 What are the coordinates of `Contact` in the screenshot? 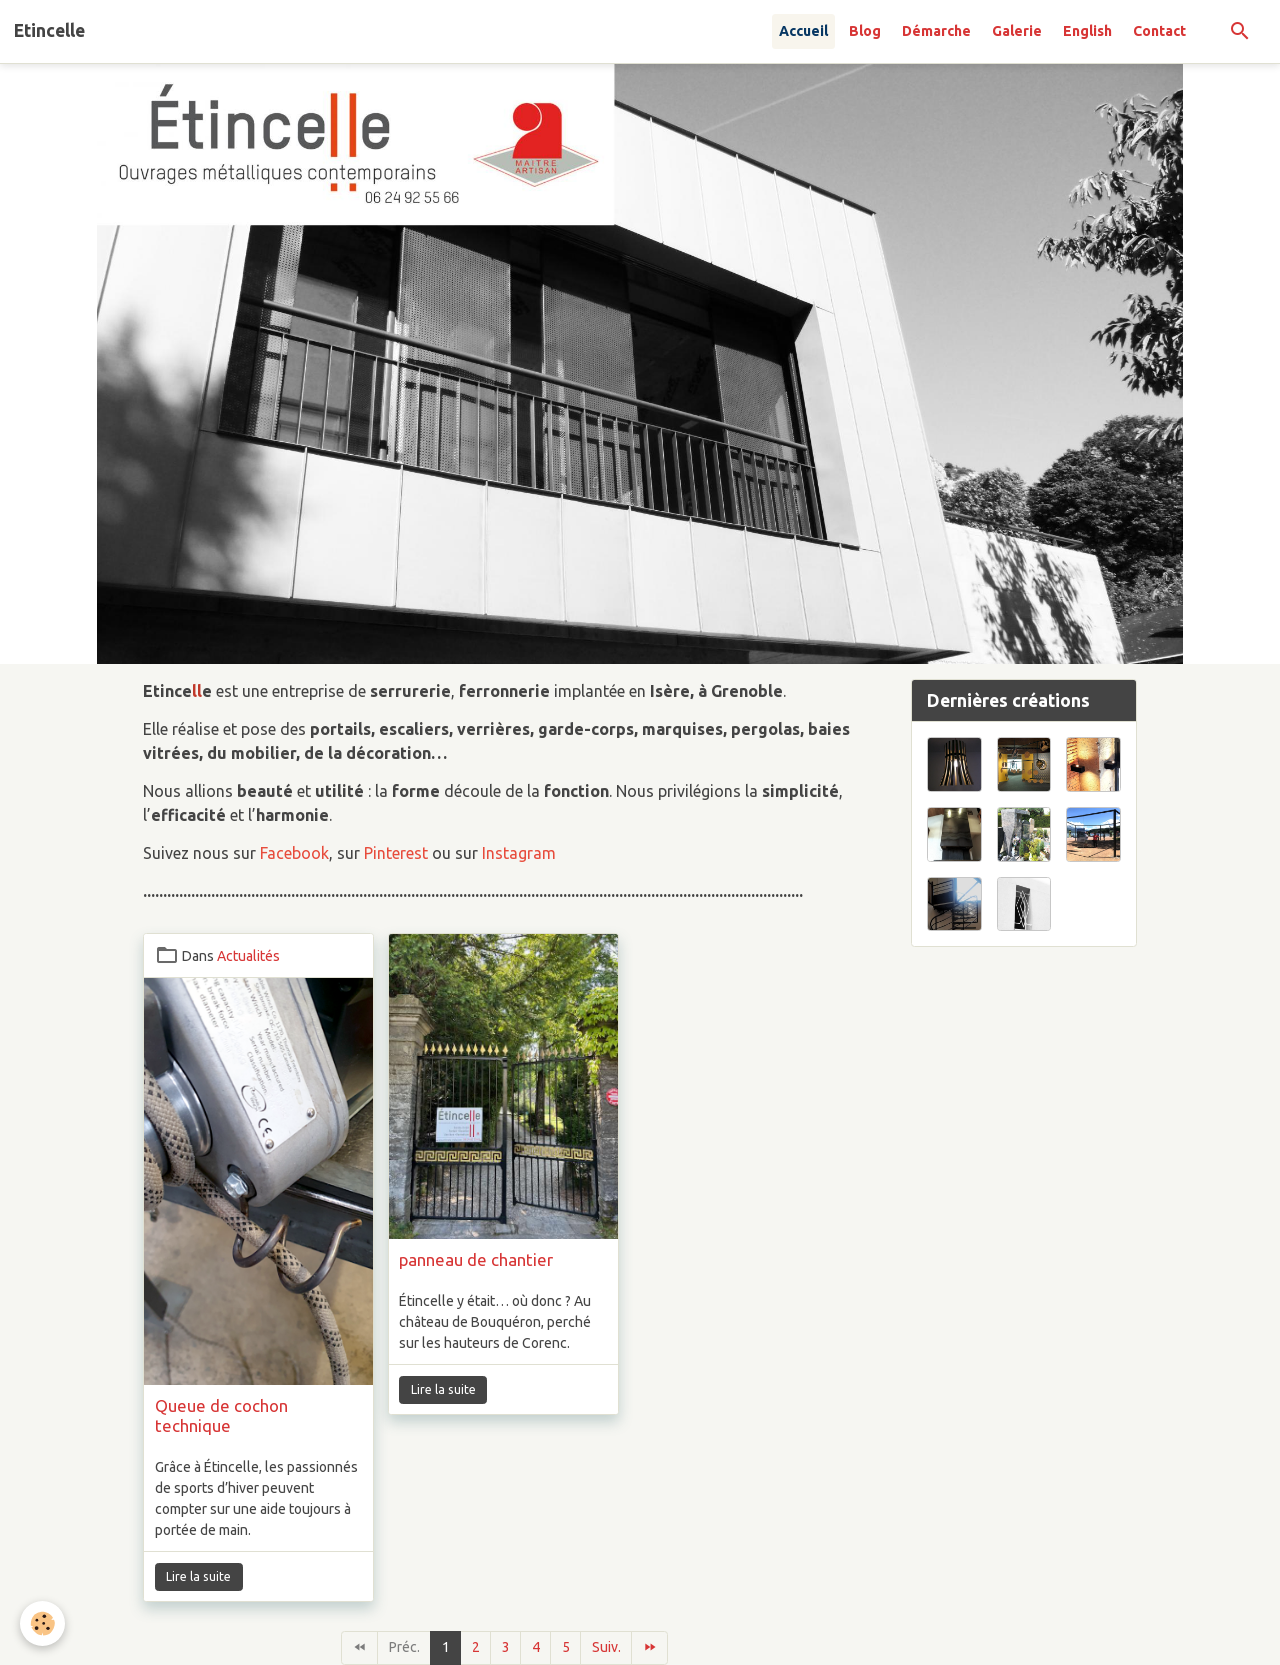 It's located at (1159, 31).